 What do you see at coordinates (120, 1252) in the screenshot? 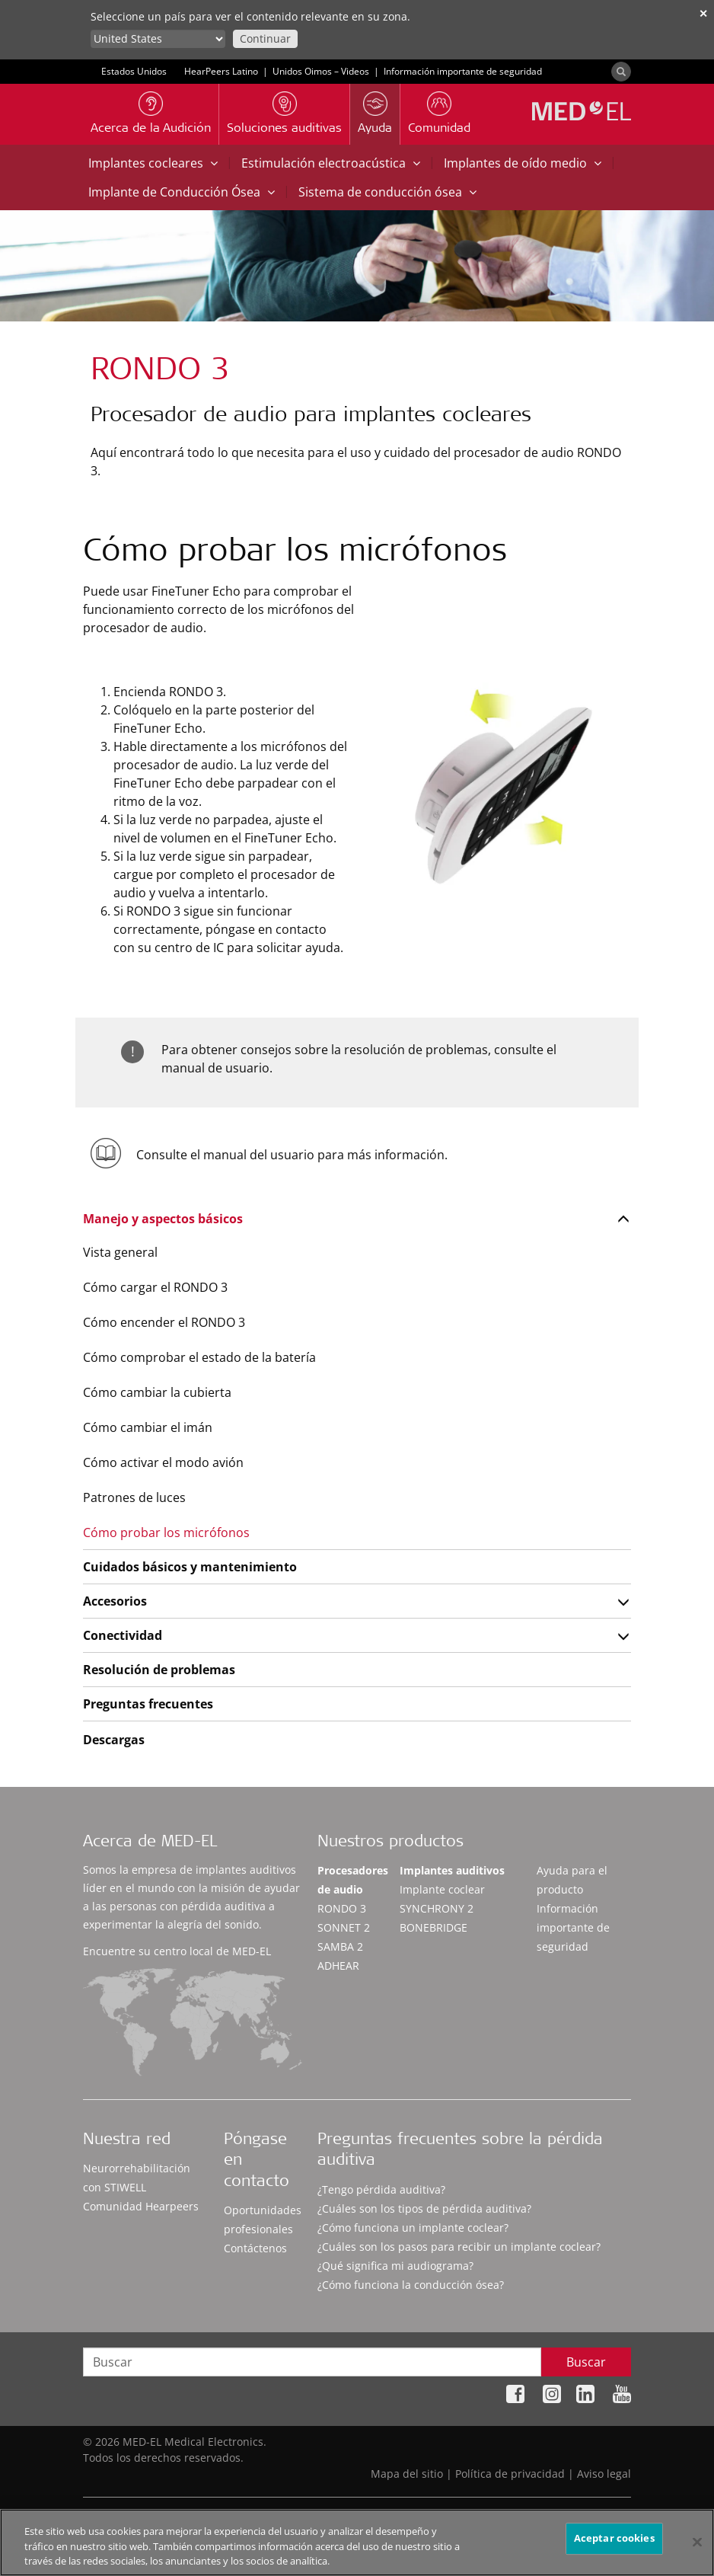
I see `Vista general` at bounding box center [120, 1252].